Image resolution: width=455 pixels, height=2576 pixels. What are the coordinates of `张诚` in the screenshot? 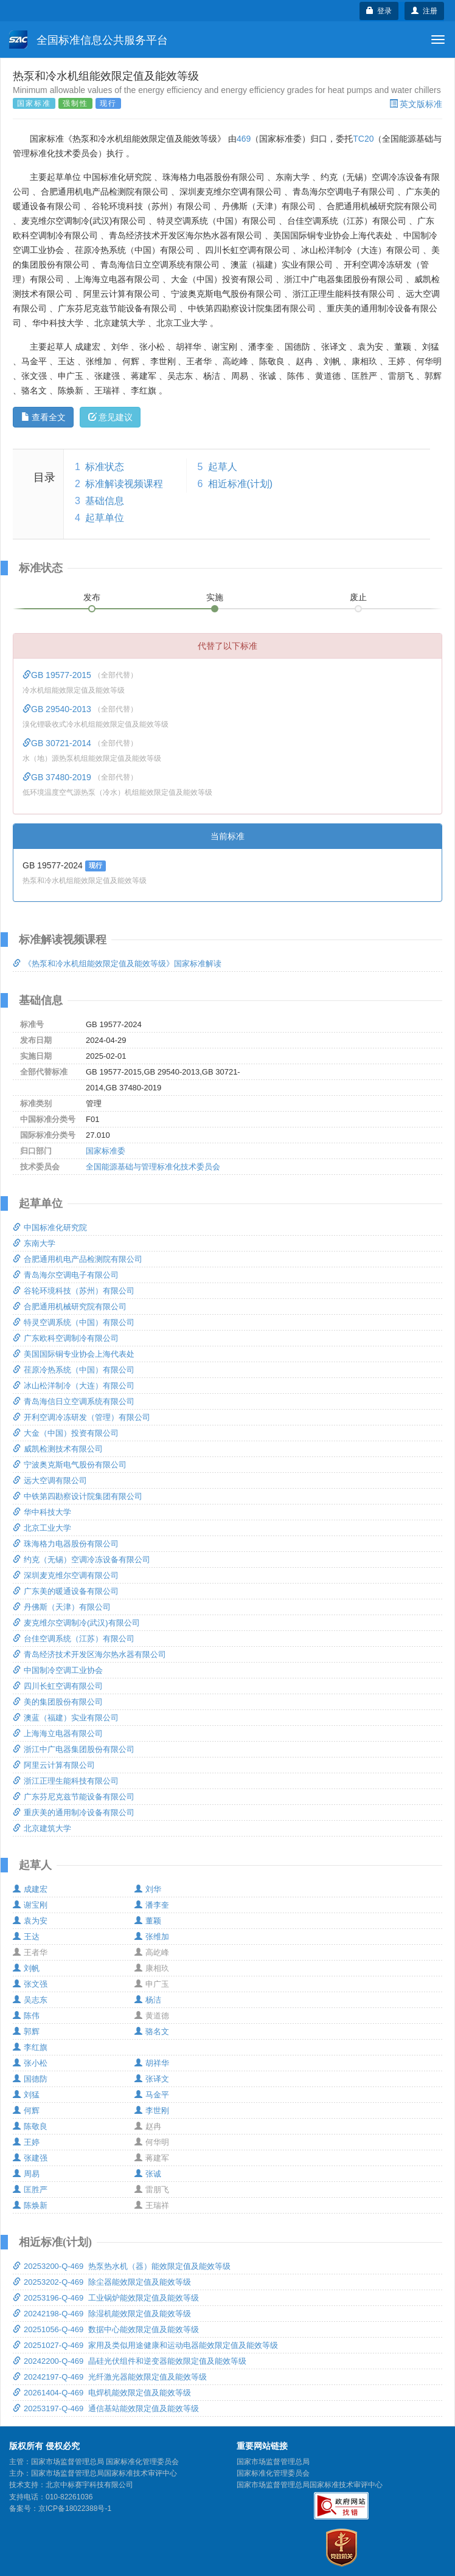 It's located at (147, 2173).